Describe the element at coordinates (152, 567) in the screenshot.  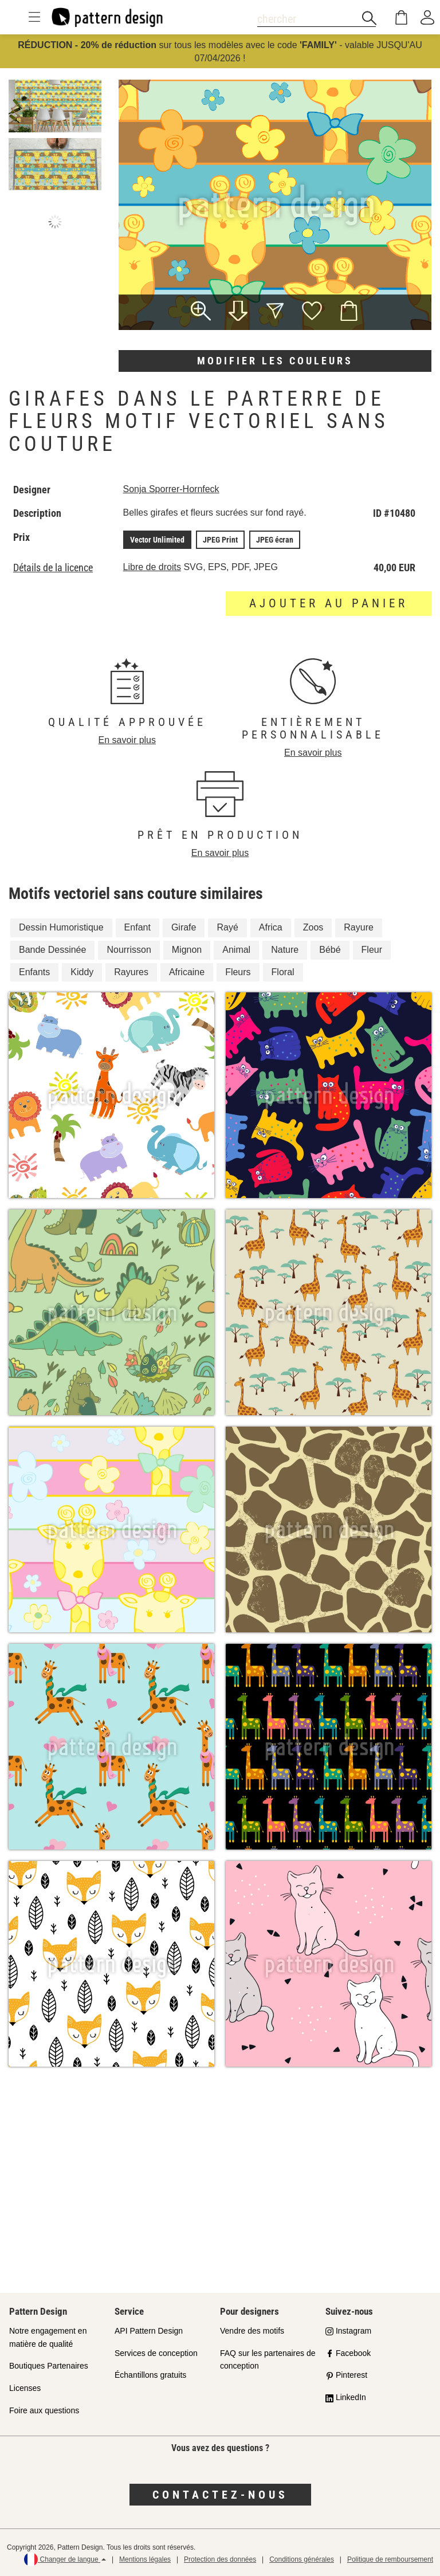
I see `Libre de droits` at that location.